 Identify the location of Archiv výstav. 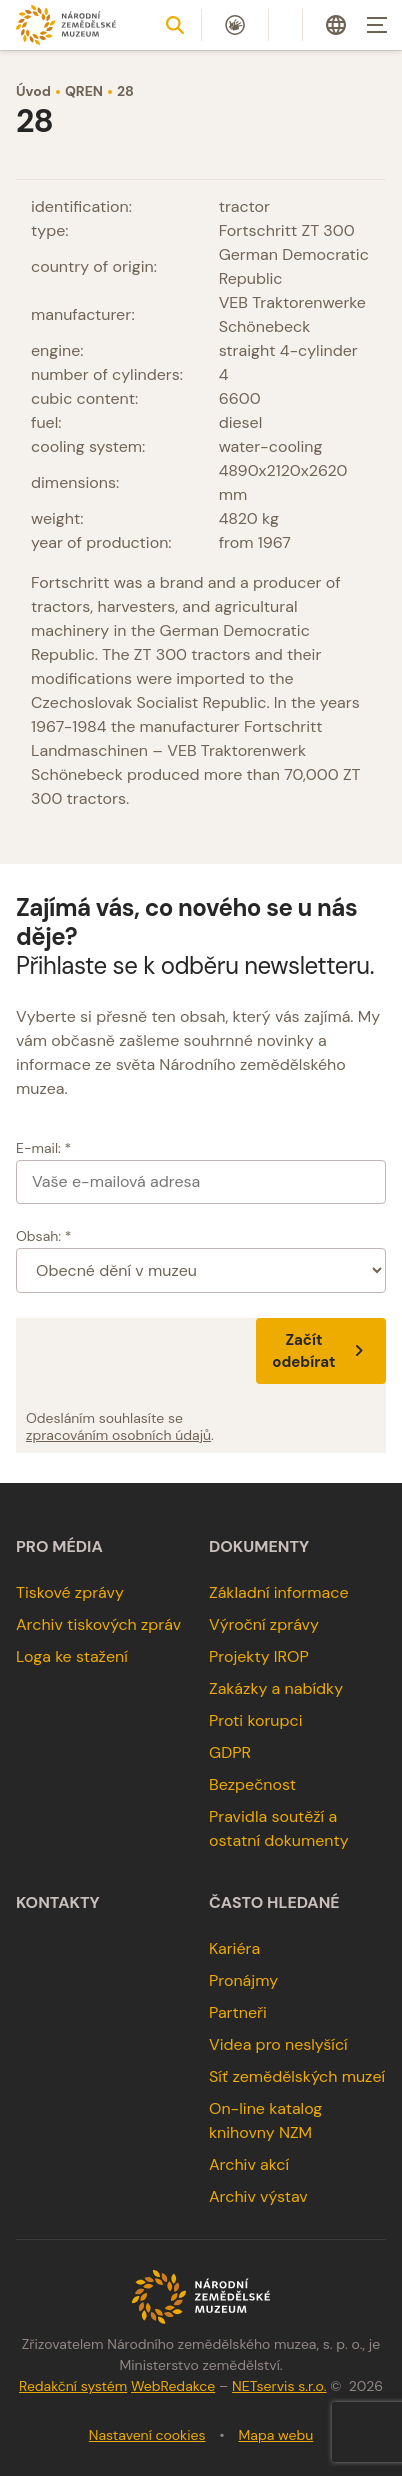
(258, 2196).